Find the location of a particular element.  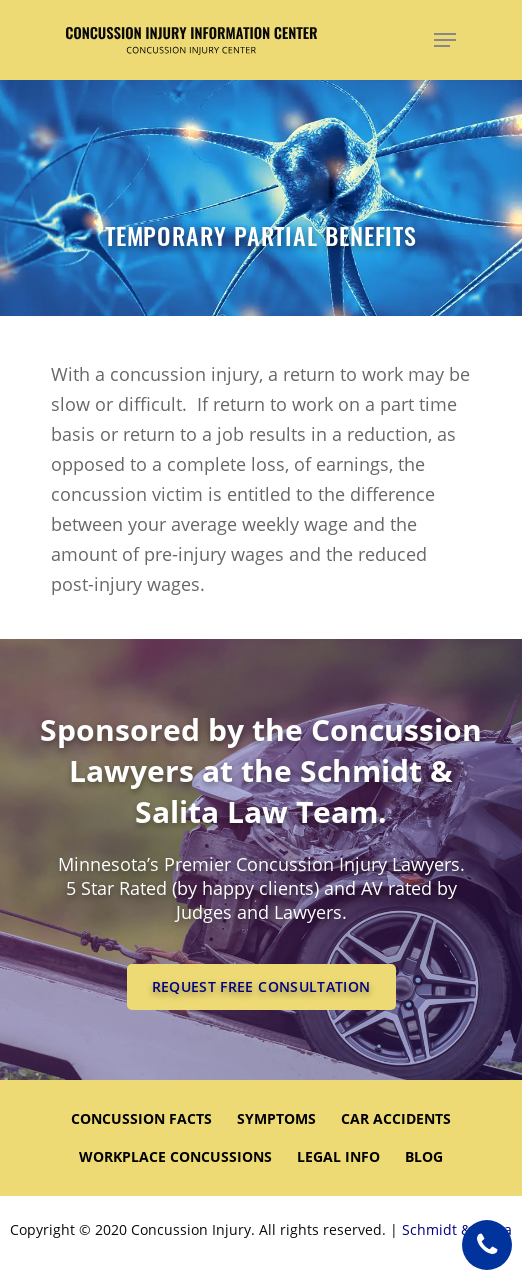

WORKPLACE CONCUSSIONS is located at coordinates (175, 1156).